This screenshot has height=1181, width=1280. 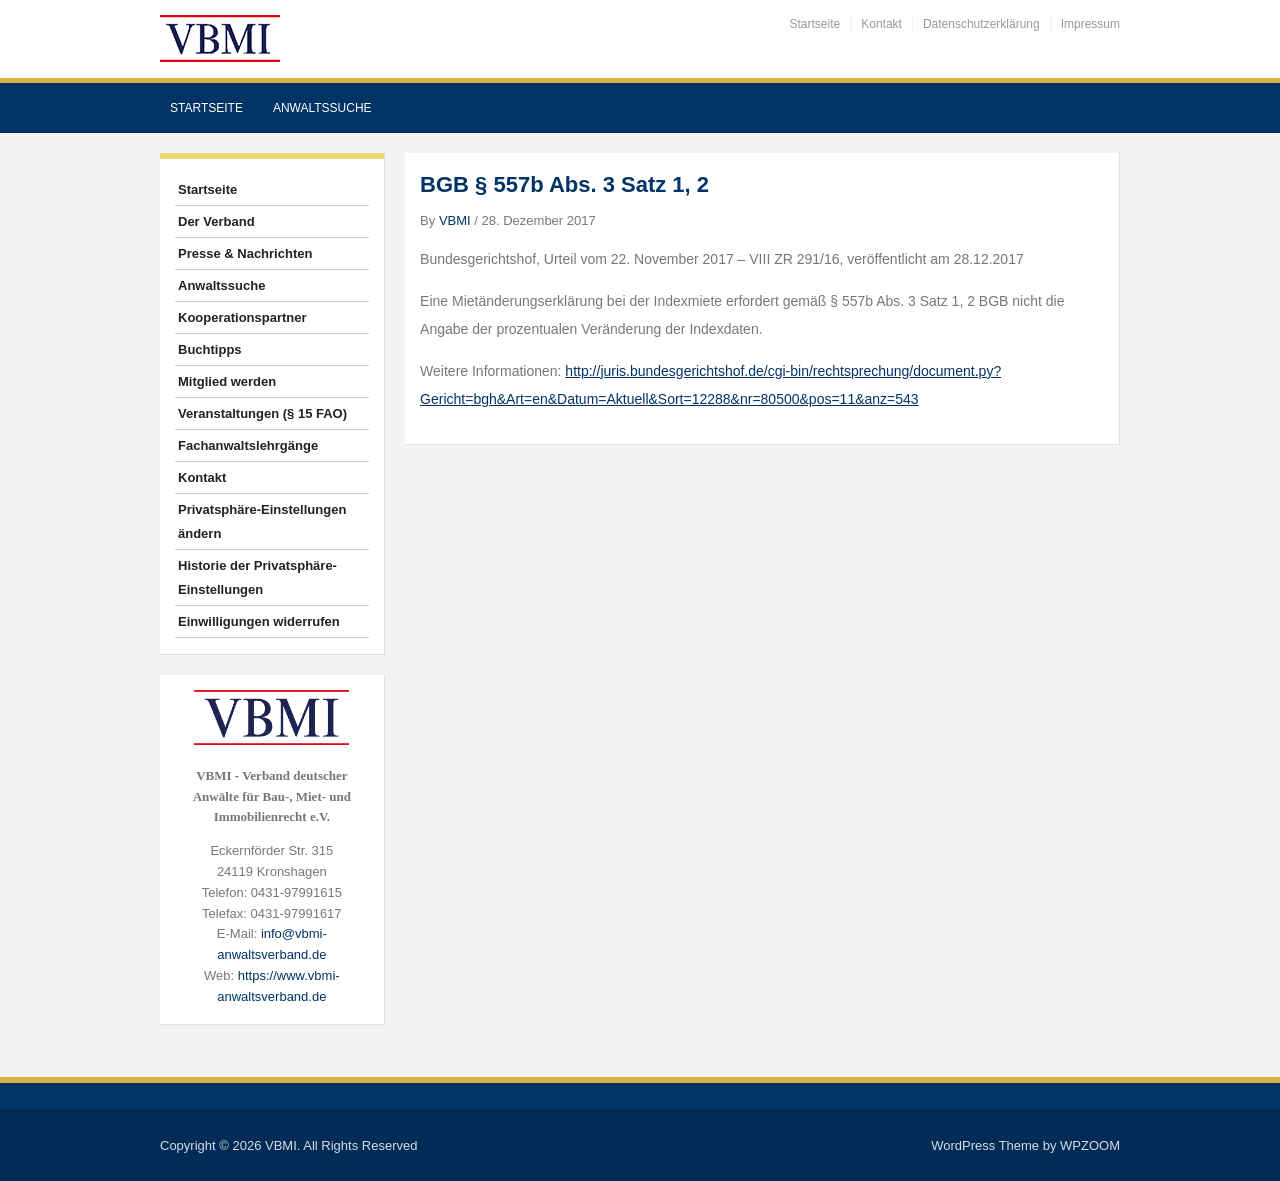 I want to click on Historie der Privatsphäre-Einstellungen [button], so click(x=257, y=577).